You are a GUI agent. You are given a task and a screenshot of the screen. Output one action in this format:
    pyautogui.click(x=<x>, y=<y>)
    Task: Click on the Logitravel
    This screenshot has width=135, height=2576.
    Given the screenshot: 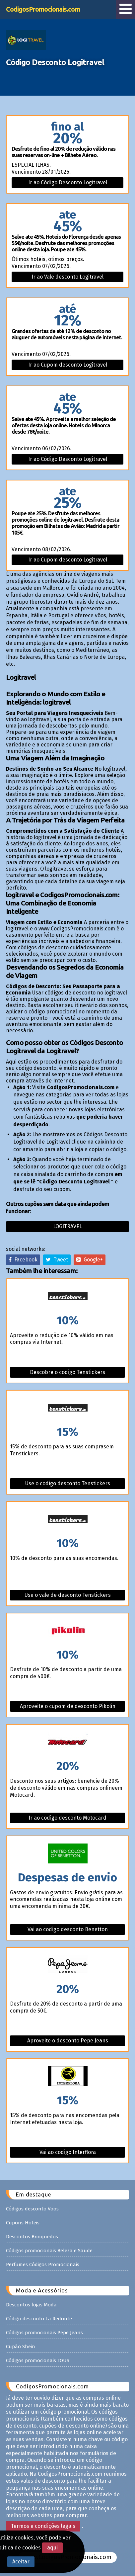 What is the action you would take?
    pyautogui.click(x=67, y=1226)
    